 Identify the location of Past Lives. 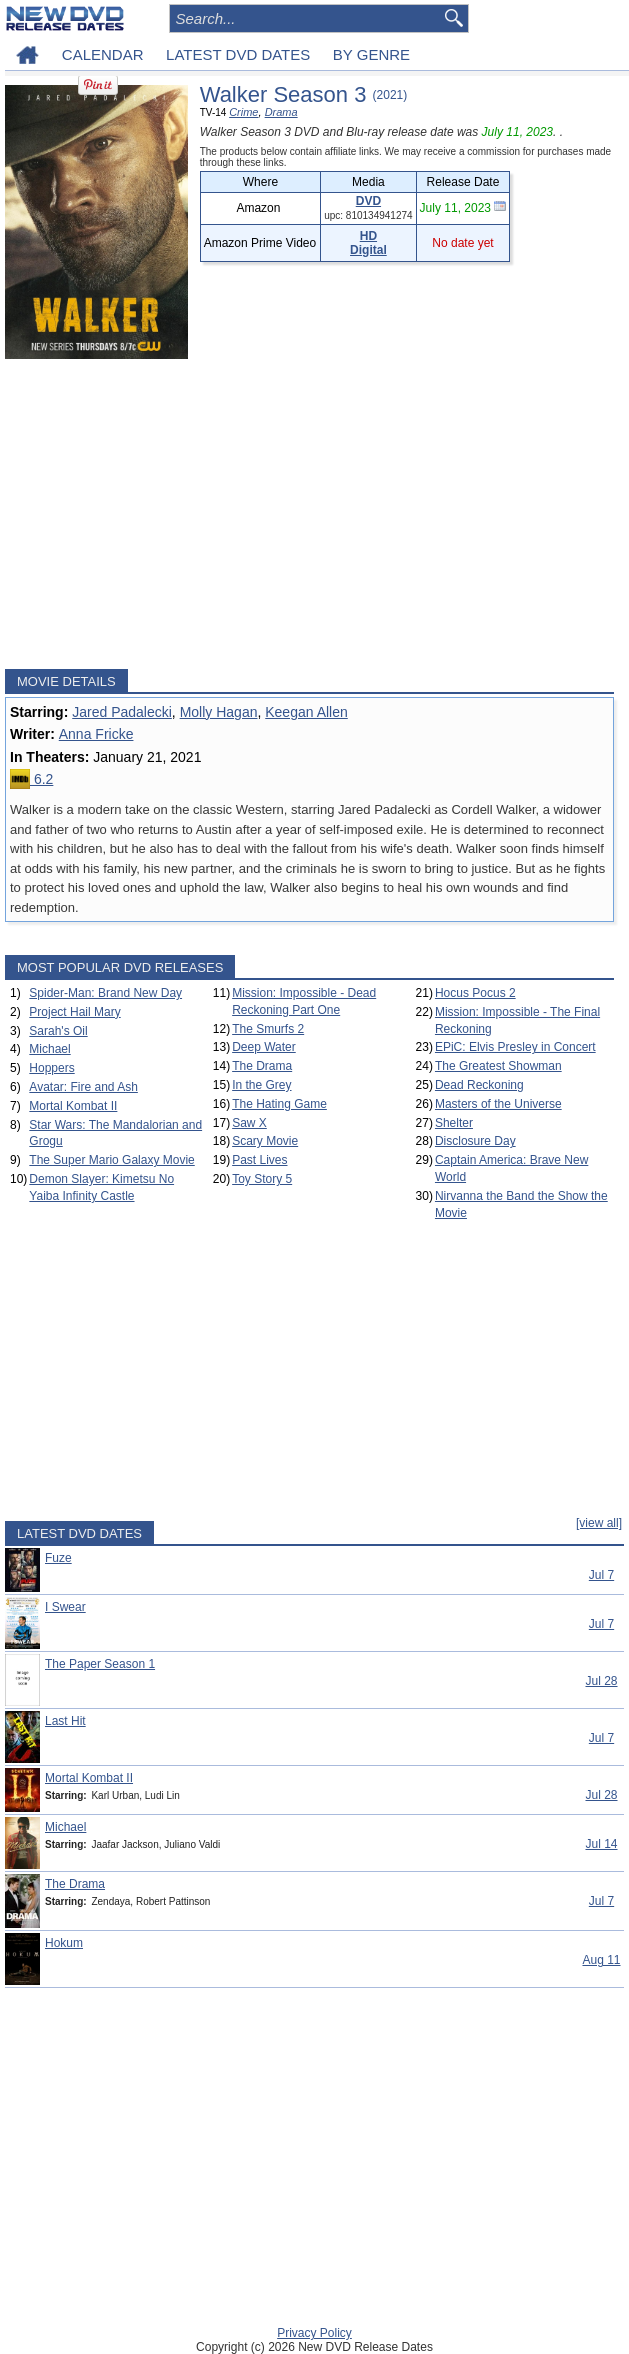
(259, 1160).